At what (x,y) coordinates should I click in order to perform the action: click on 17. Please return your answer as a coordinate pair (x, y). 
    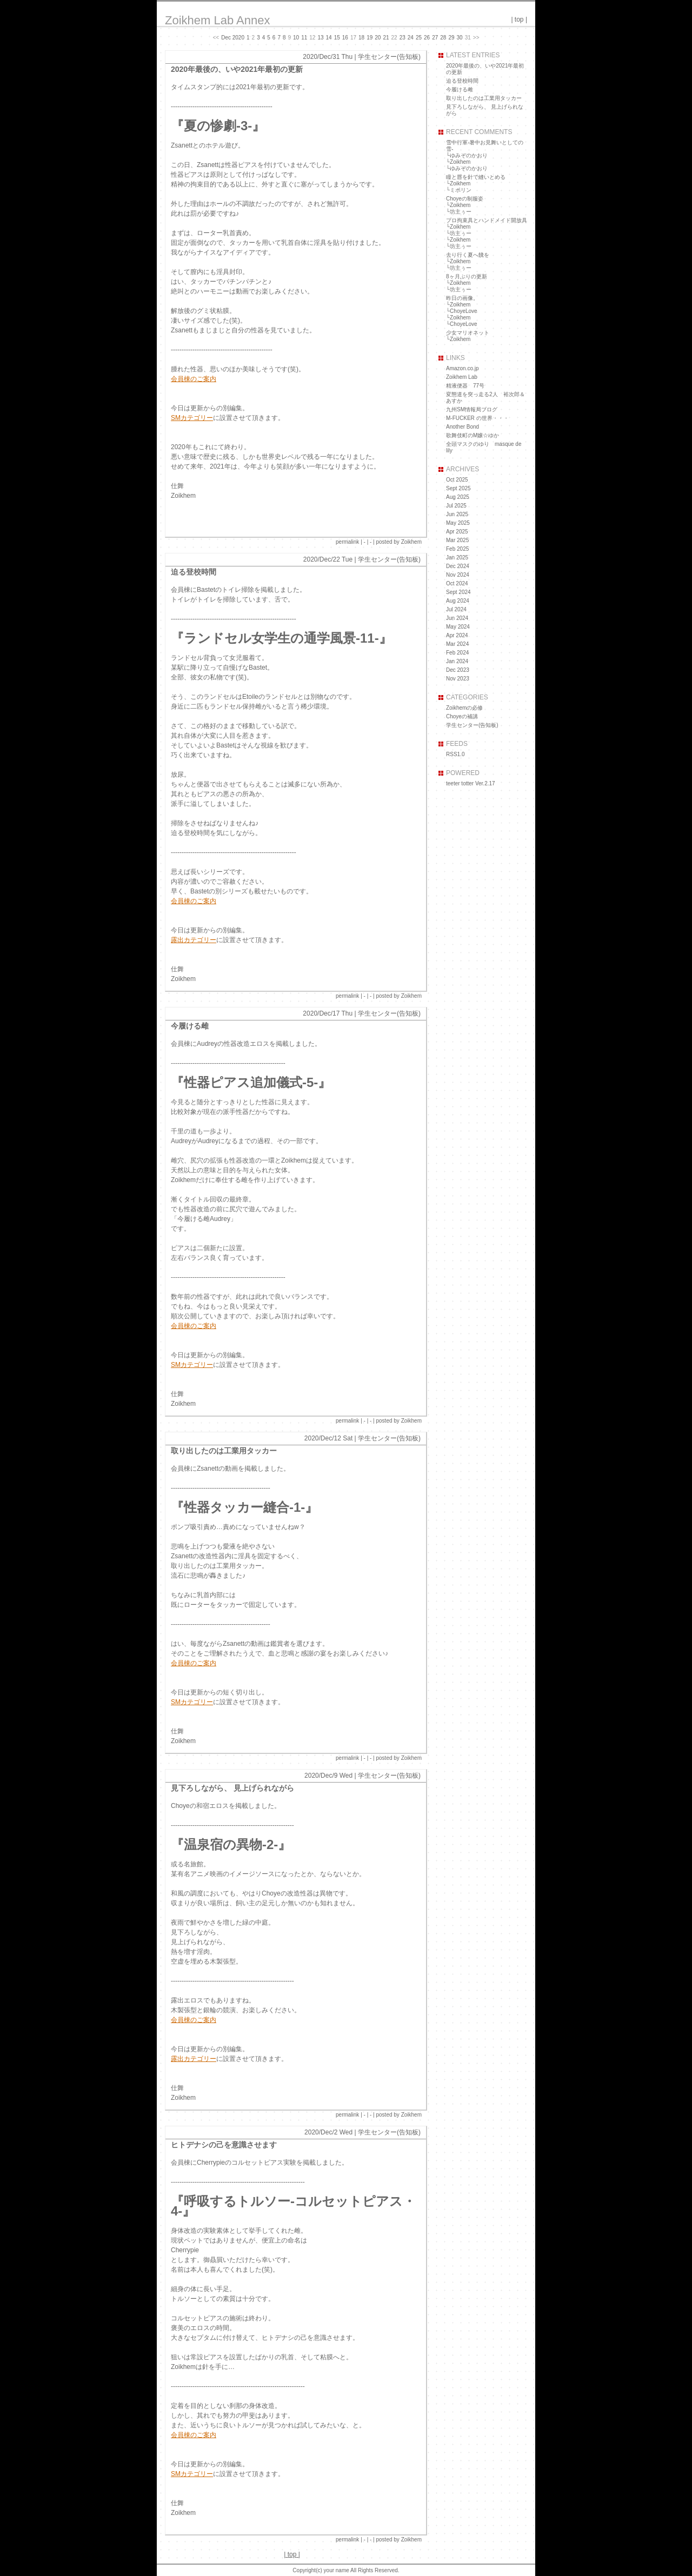
    Looking at the image, I should click on (353, 38).